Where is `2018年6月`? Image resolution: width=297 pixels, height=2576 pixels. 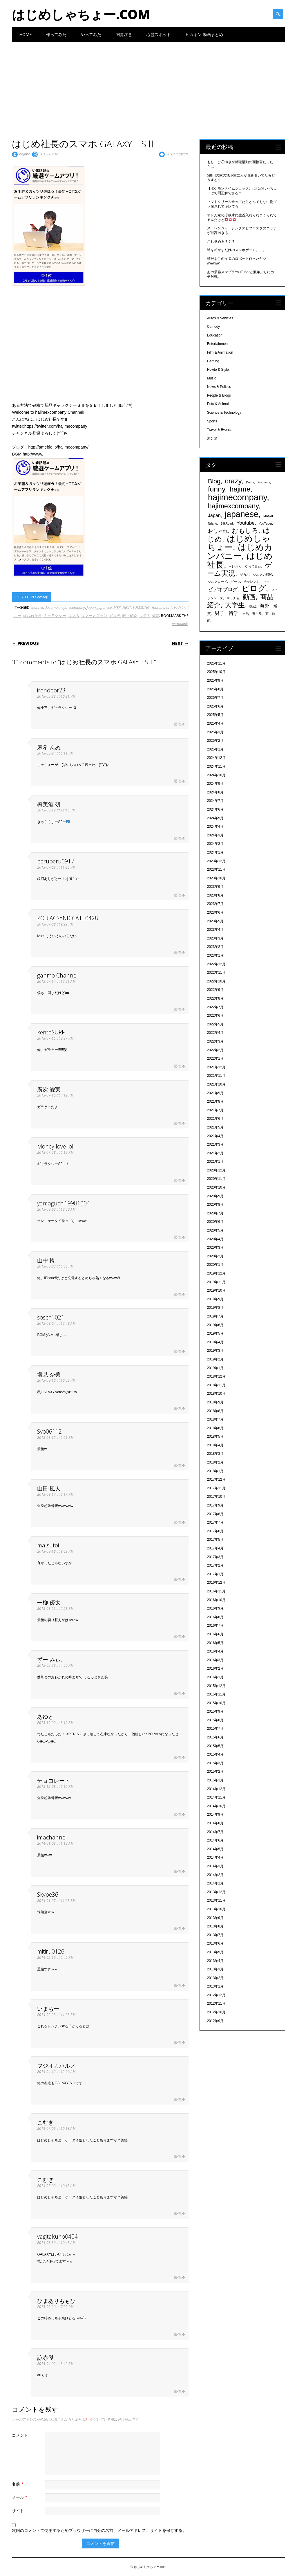
2018年6月 is located at coordinates (215, 1428).